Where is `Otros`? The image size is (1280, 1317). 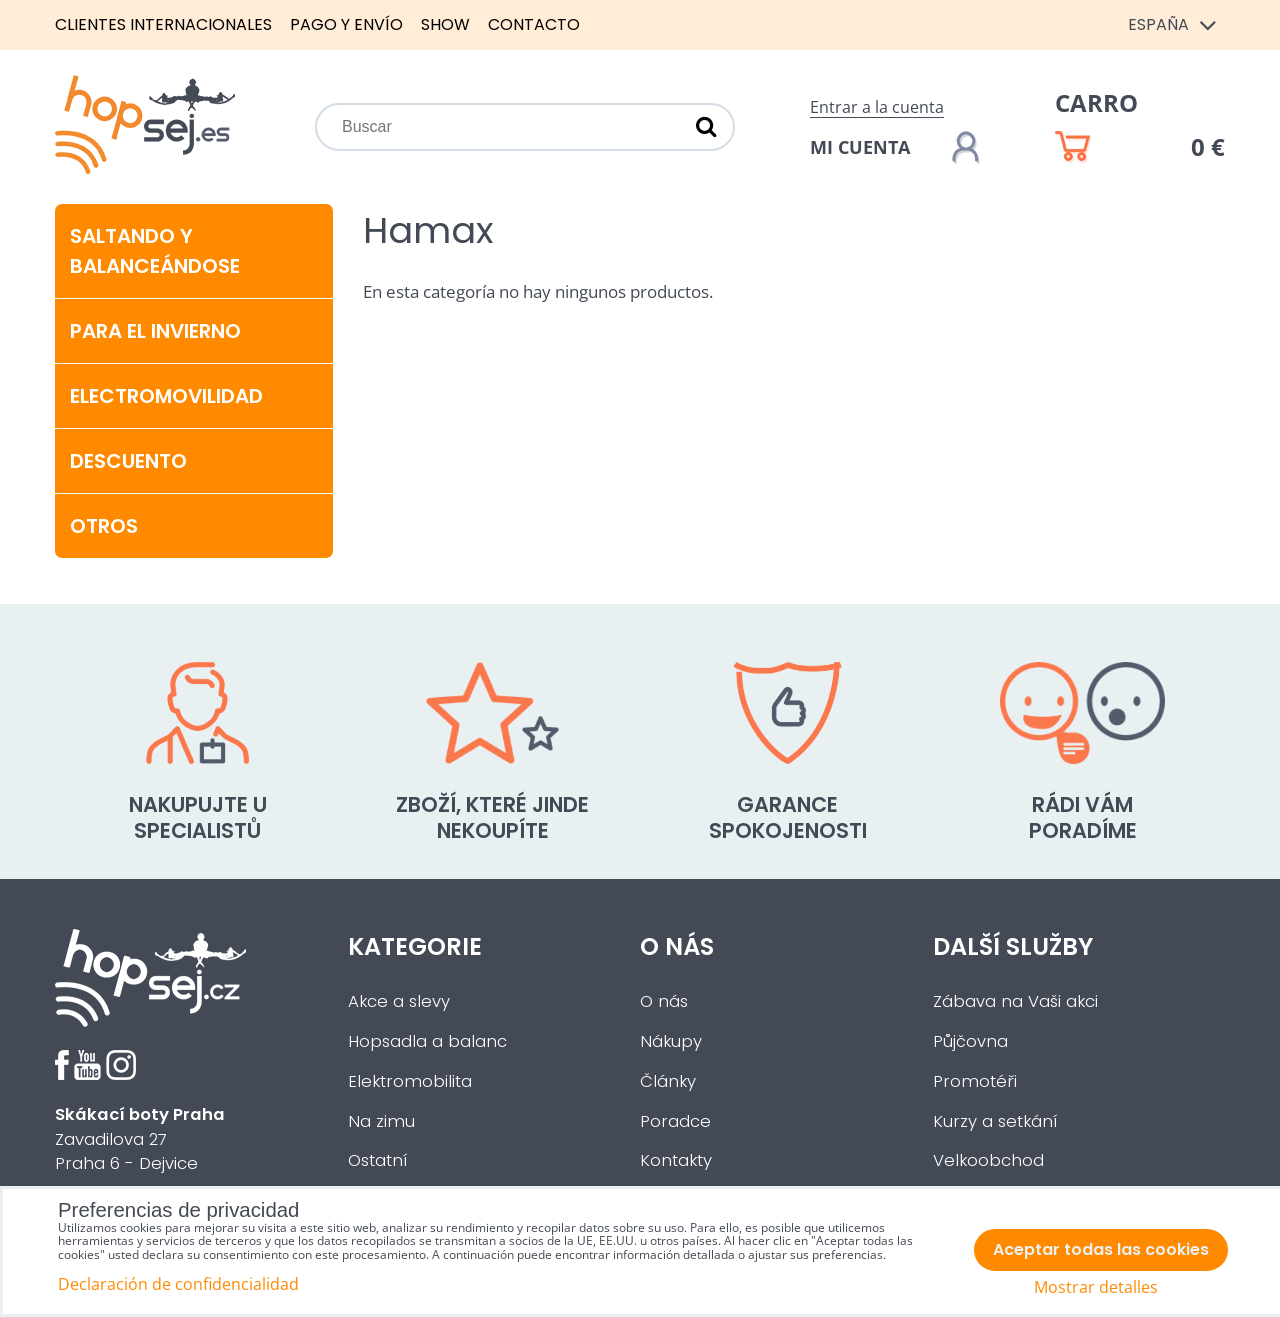 Otros is located at coordinates (104, 526).